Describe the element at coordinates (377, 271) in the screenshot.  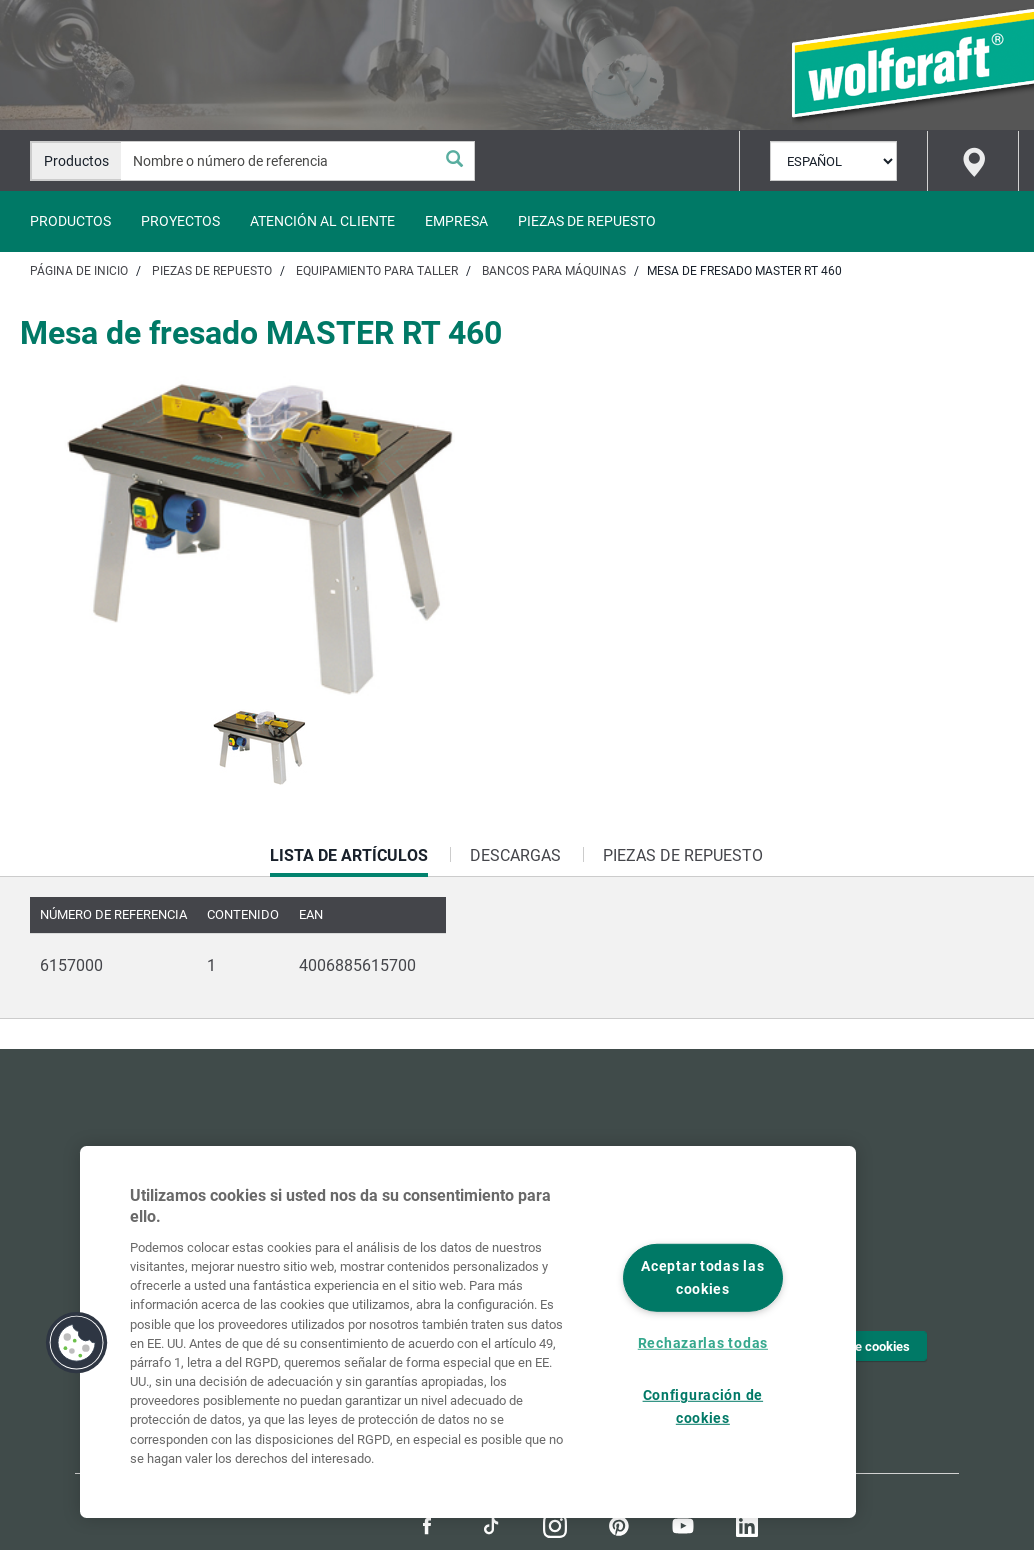
I see `Equipamiento para taller` at that location.